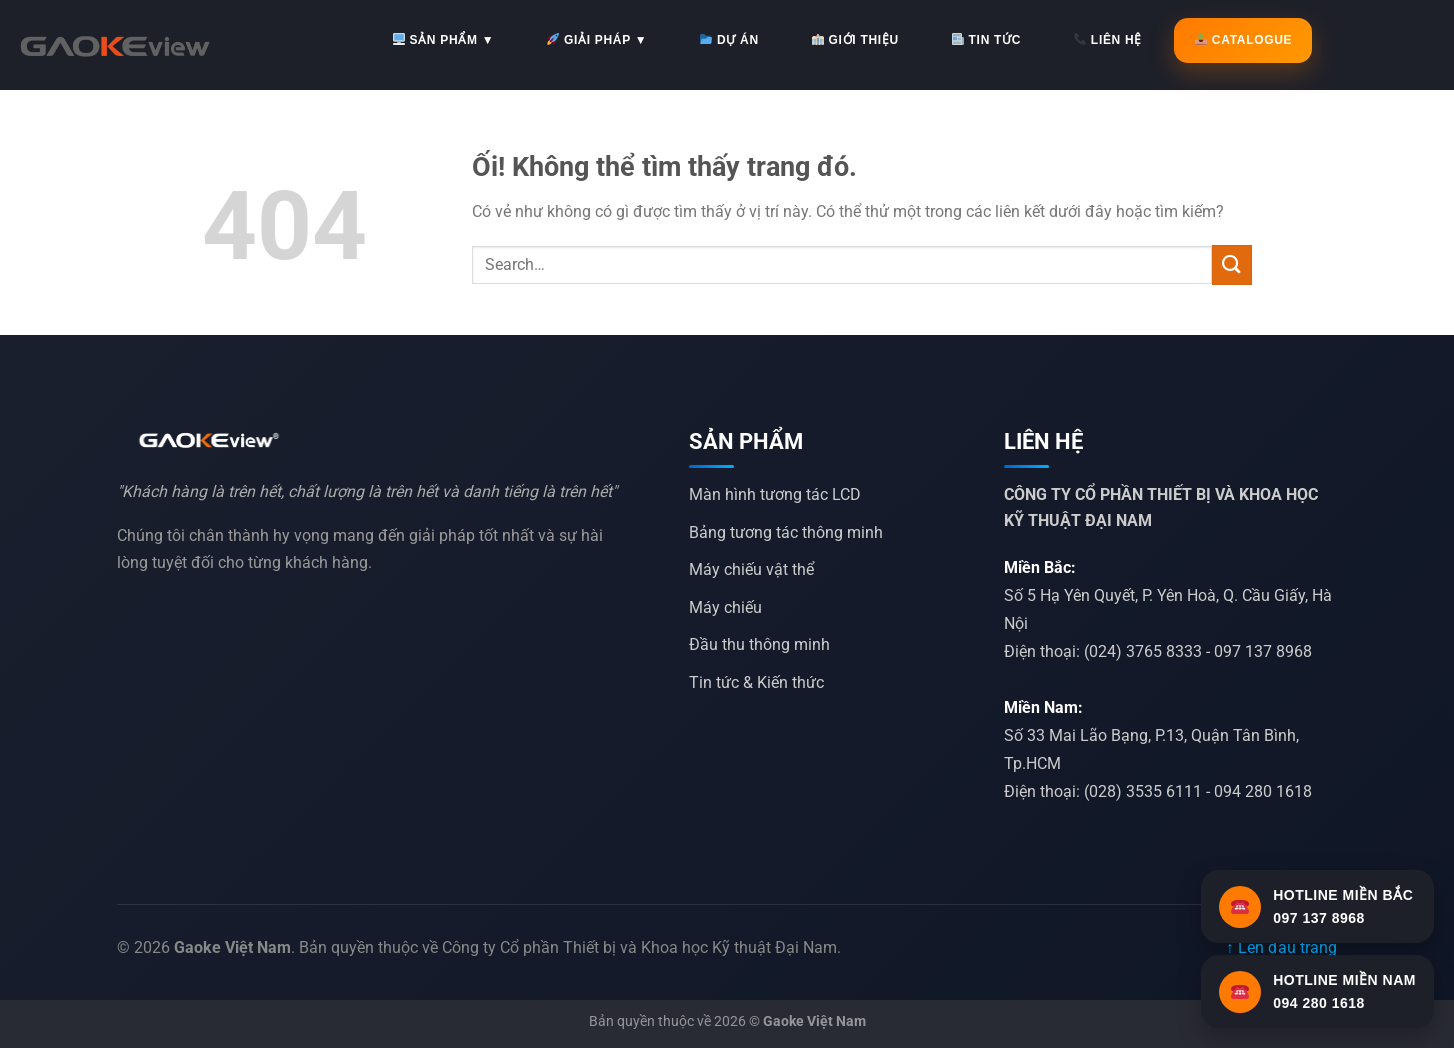 The height and width of the screenshot is (1048, 1454). Describe the element at coordinates (756, 682) in the screenshot. I see `Tin tức & Kiến thức` at that location.